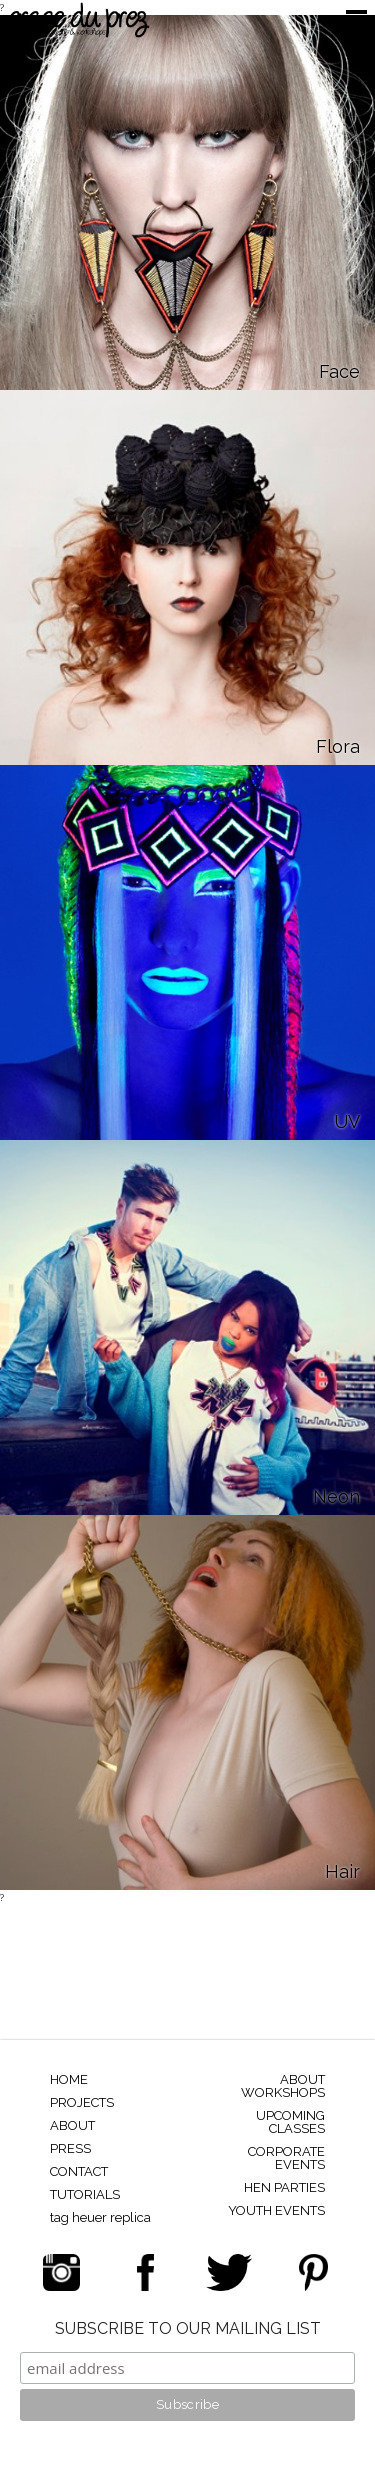  Describe the element at coordinates (79, 2171) in the screenshot. I see `CONTACT` at that location.